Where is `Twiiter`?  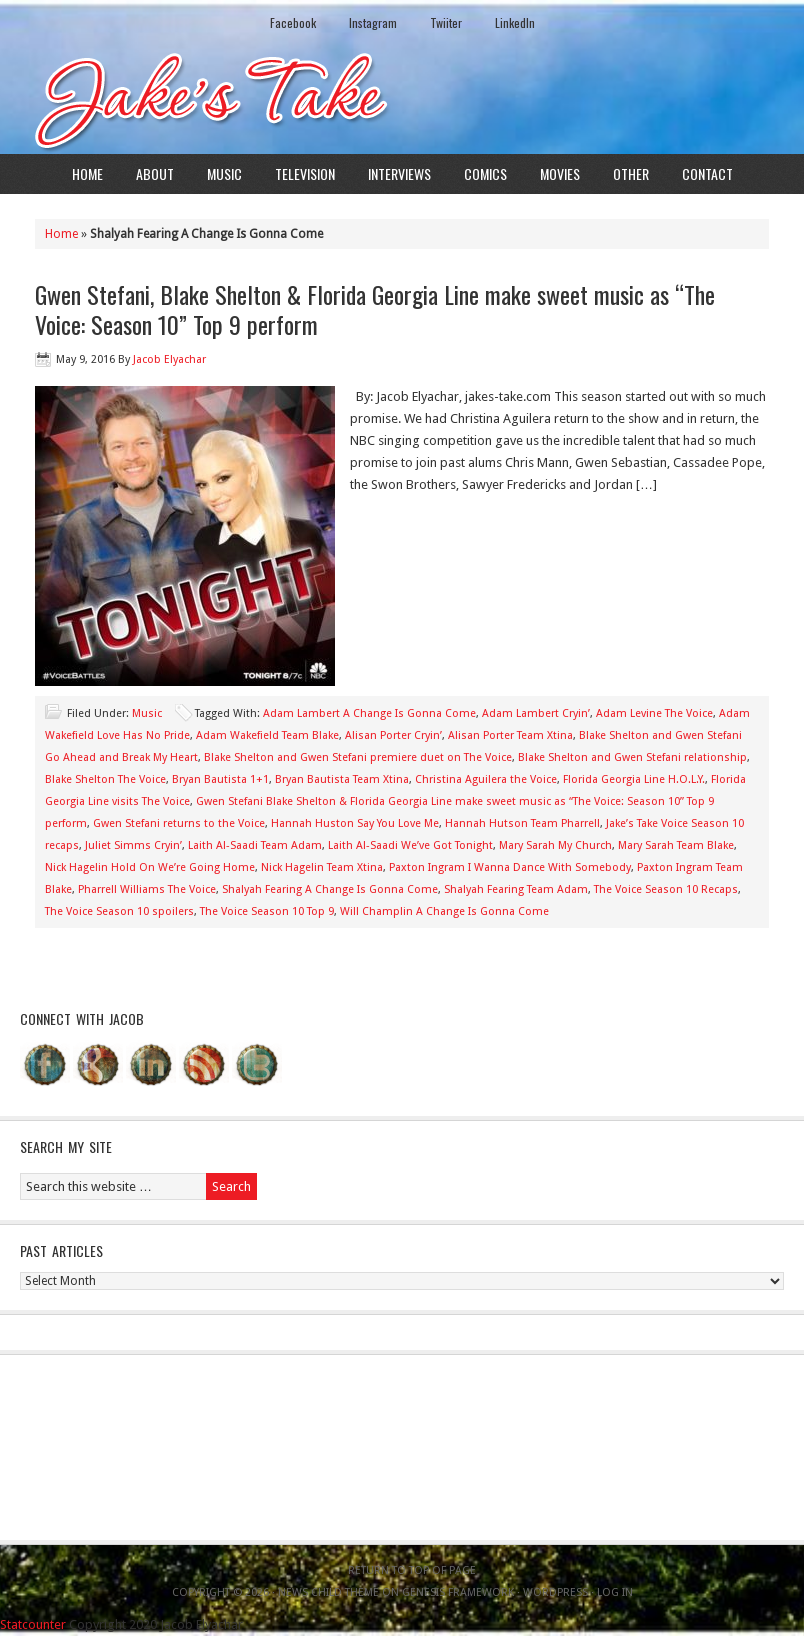
Twiiter is located at coordinates (446, 22).